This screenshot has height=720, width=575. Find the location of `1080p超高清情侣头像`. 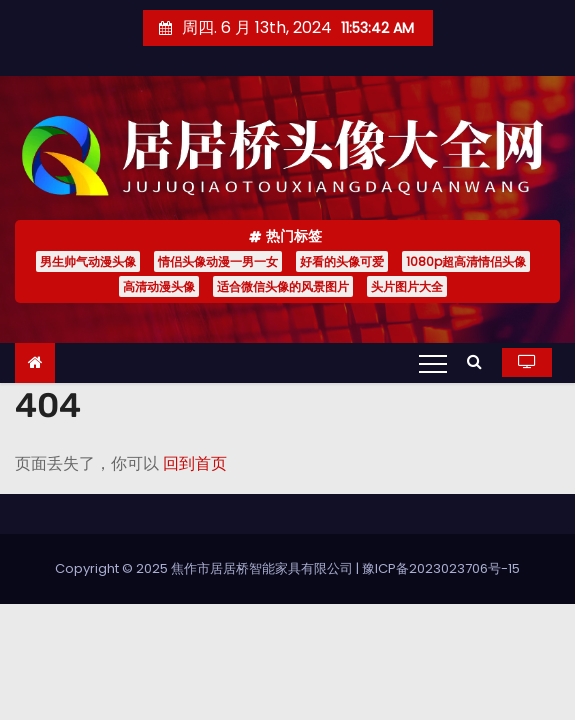

1080p超高清情侣头像 is located at coordinates (466, 261).